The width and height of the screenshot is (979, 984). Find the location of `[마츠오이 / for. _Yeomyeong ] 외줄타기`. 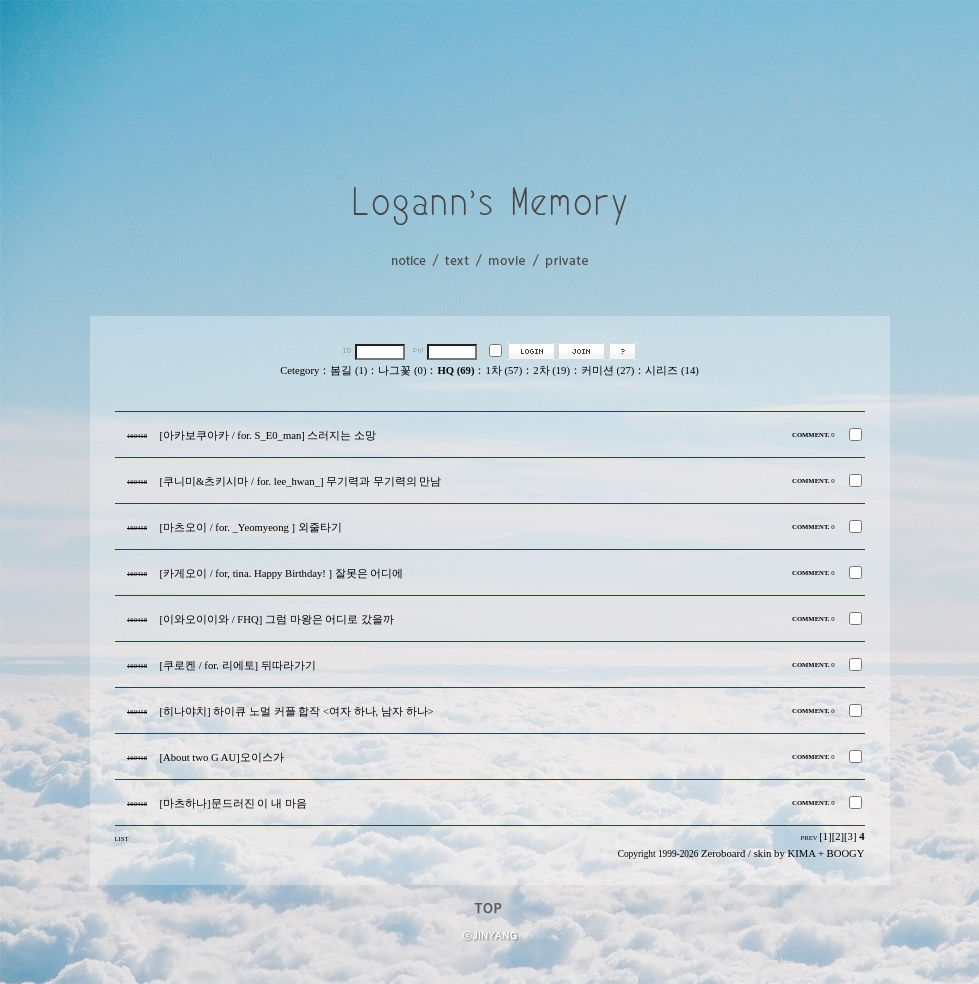

[마츠오이 / for. _Yeomyeong ] 외줄타기 is located at coordinates (251, 527).